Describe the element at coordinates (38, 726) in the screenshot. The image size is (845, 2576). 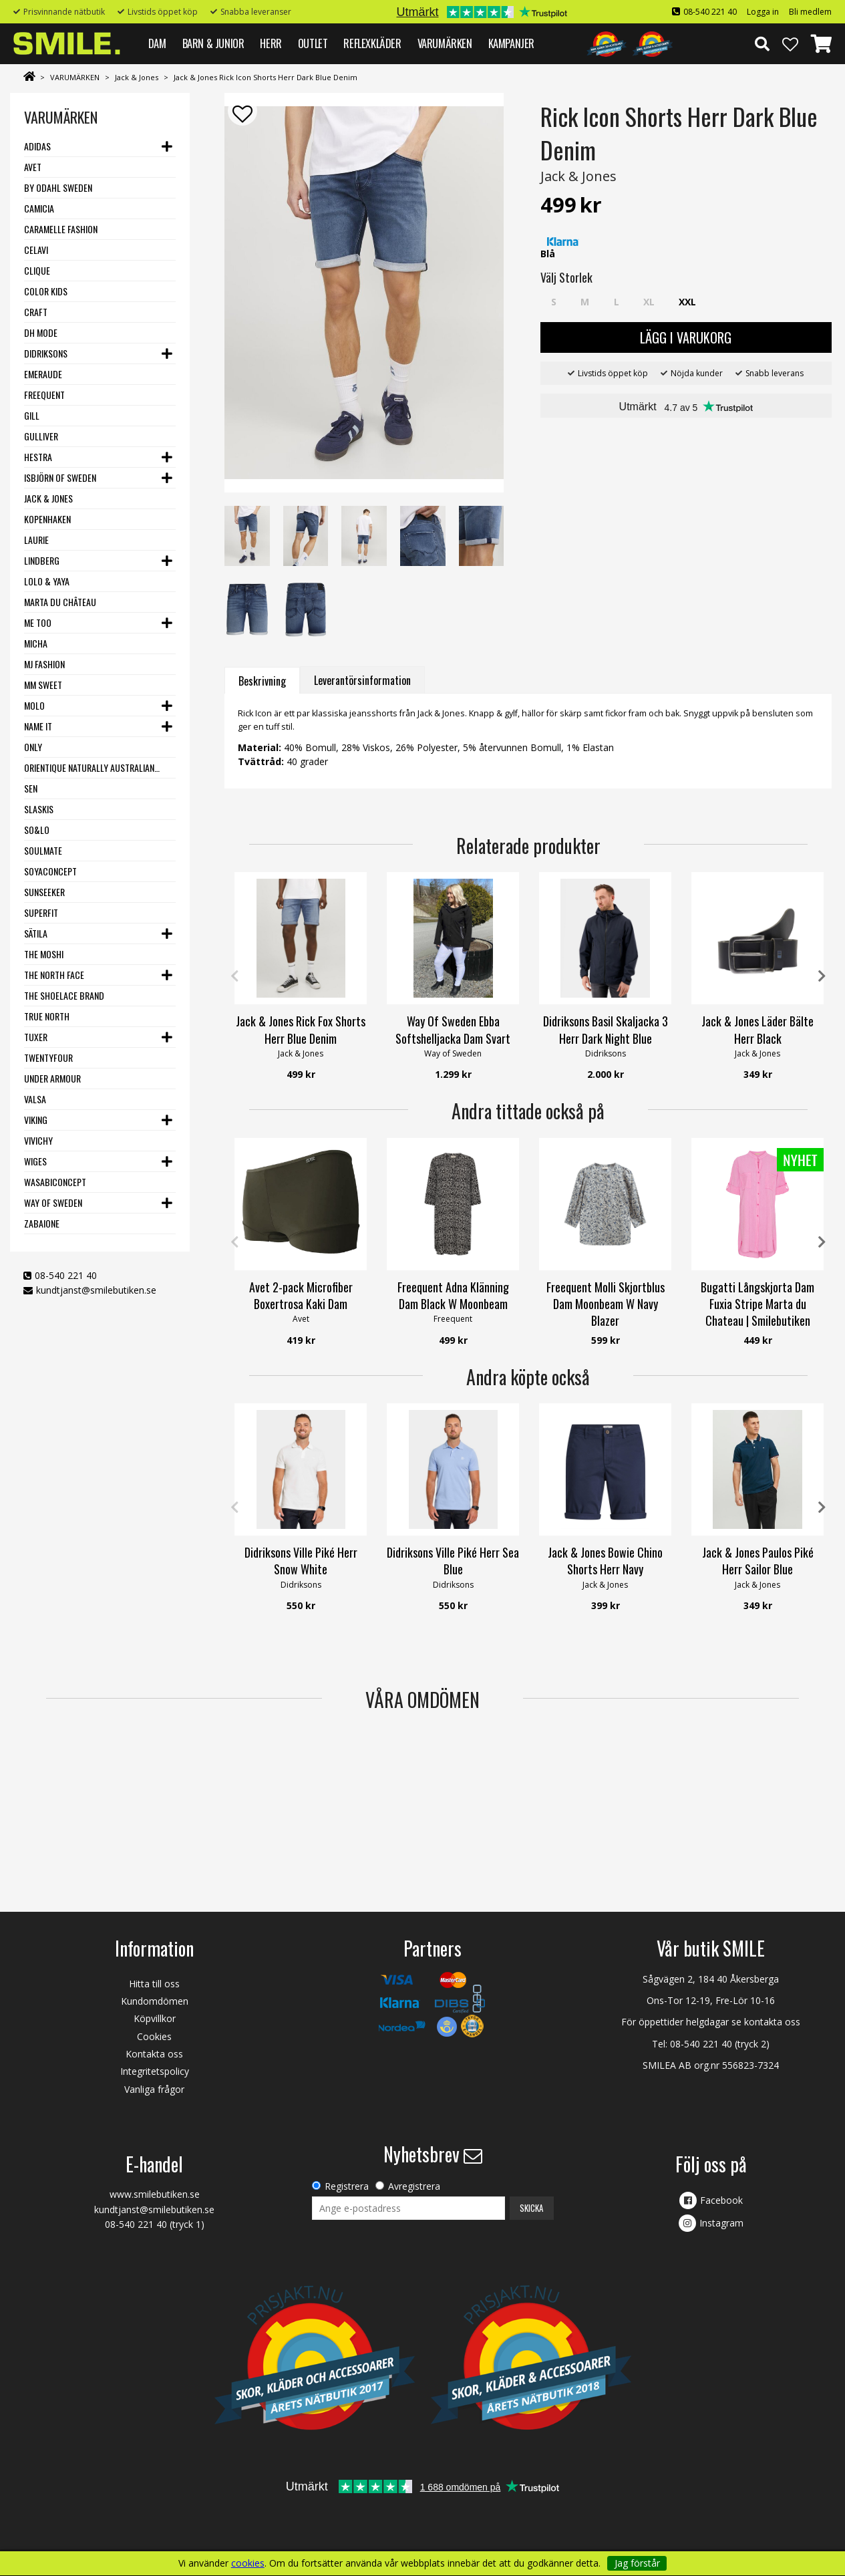
I see `Name it` at that location.